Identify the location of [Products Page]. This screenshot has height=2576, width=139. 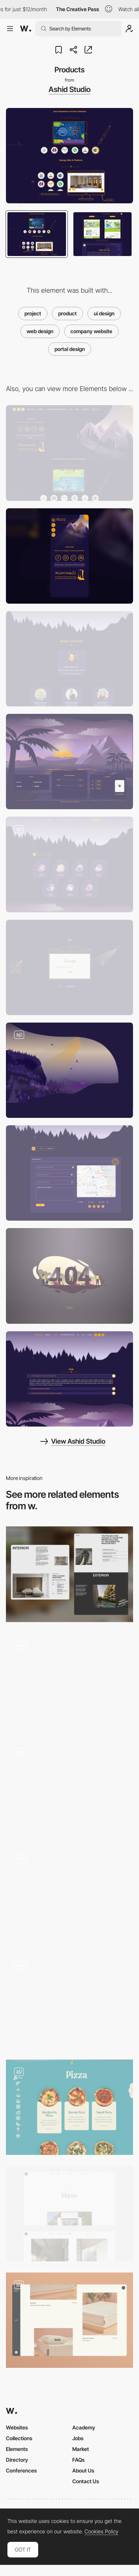
(69, 2107).